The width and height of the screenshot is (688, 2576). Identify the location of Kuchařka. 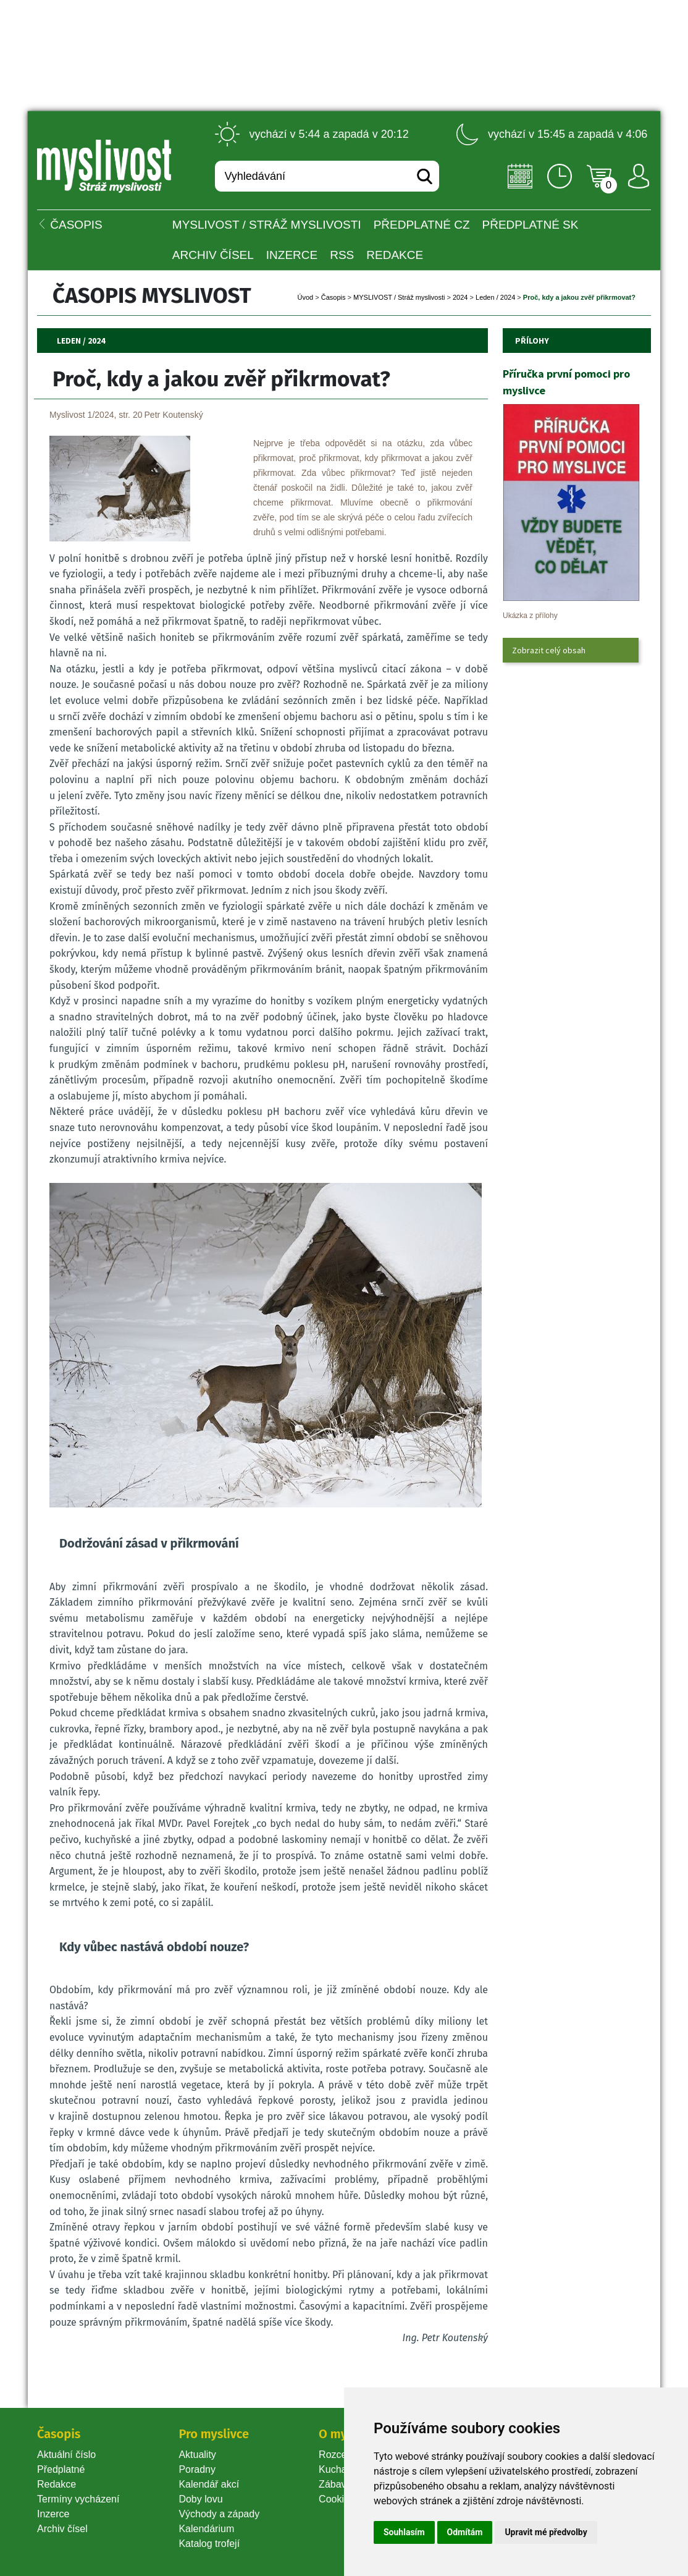
(340, 2469).